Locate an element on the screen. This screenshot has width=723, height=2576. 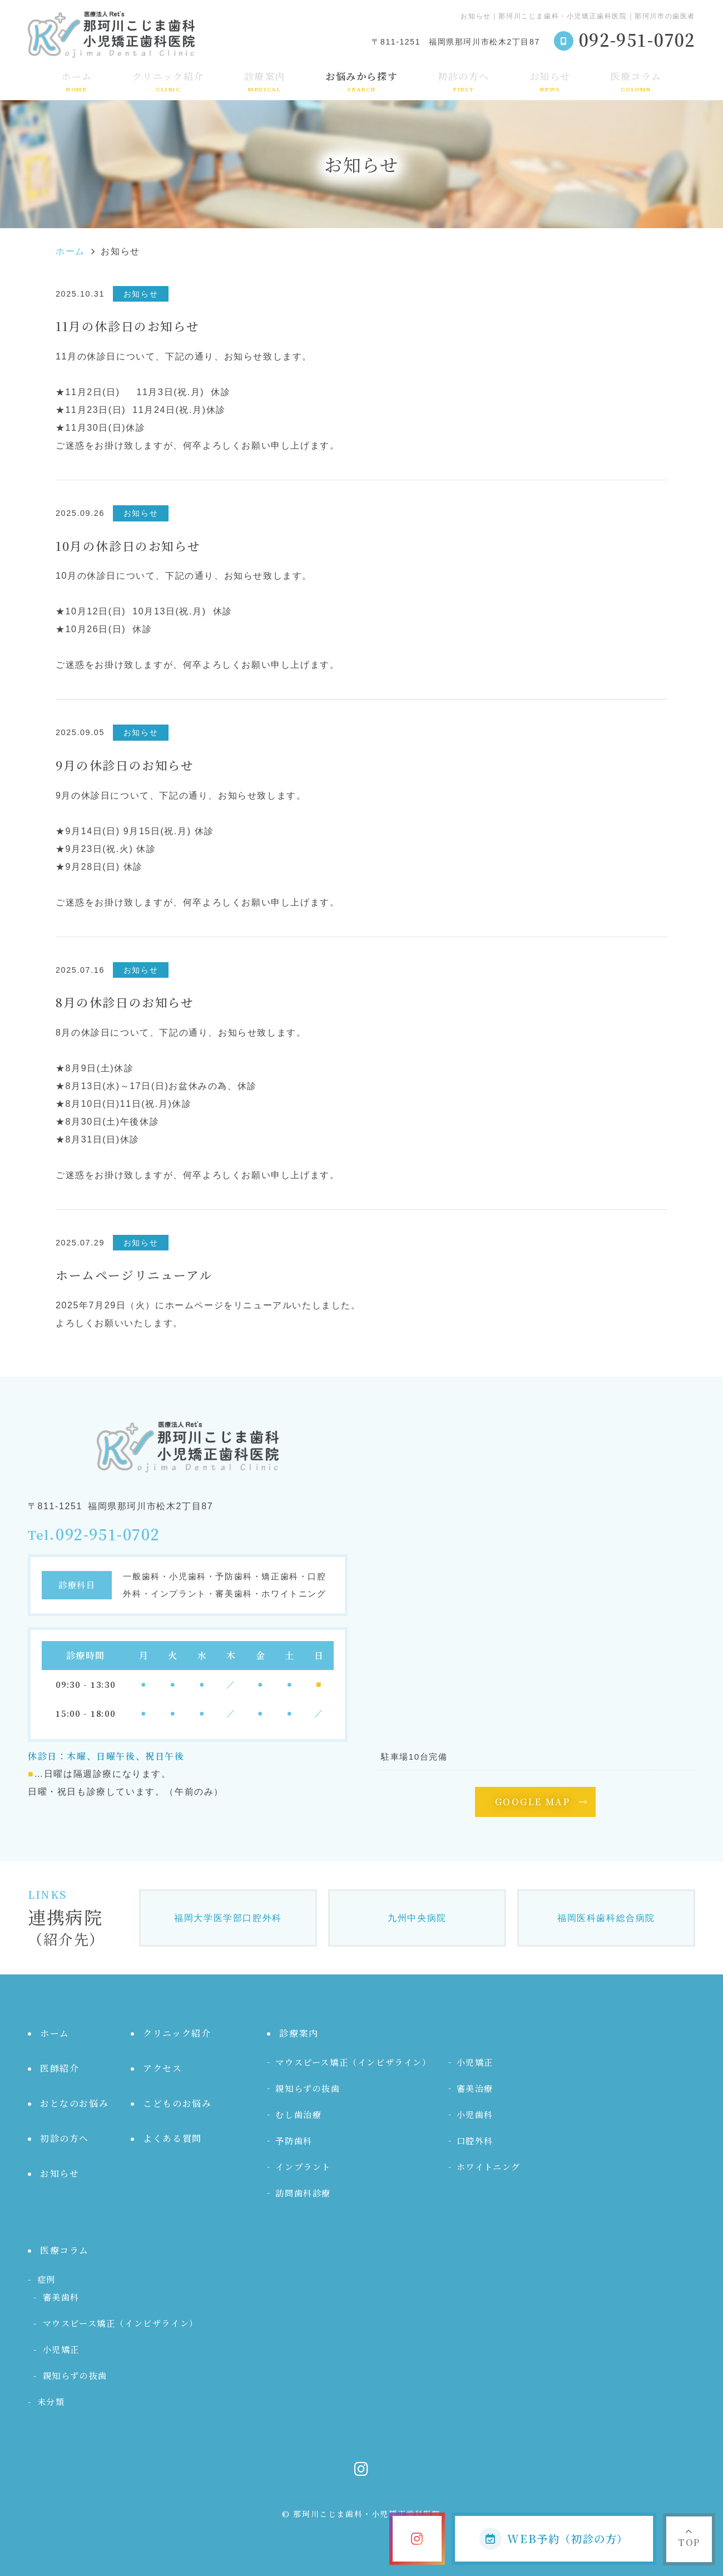
むし歯治療 is located at coordinates (298, 2114).